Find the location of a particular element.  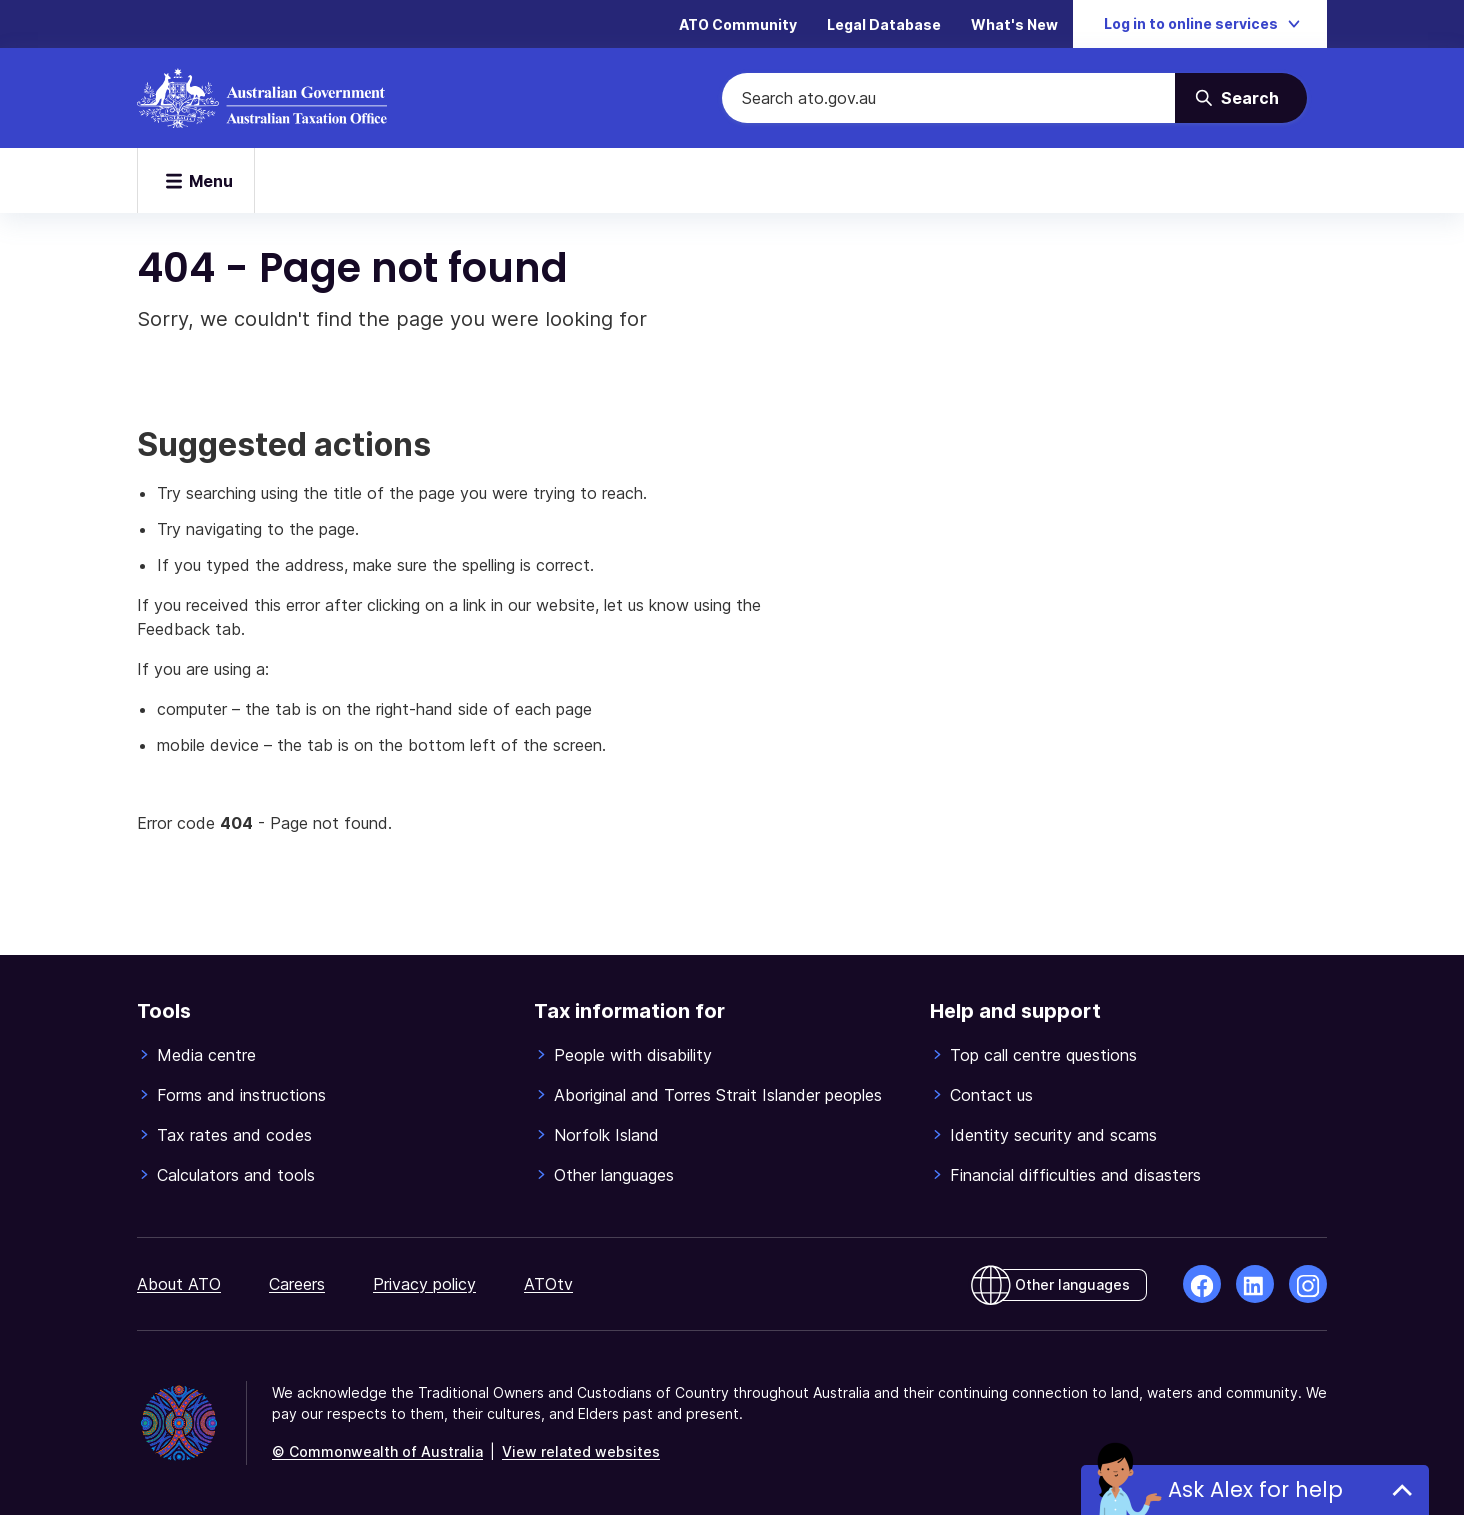

Other languages is located at coordinates (614, 1175).